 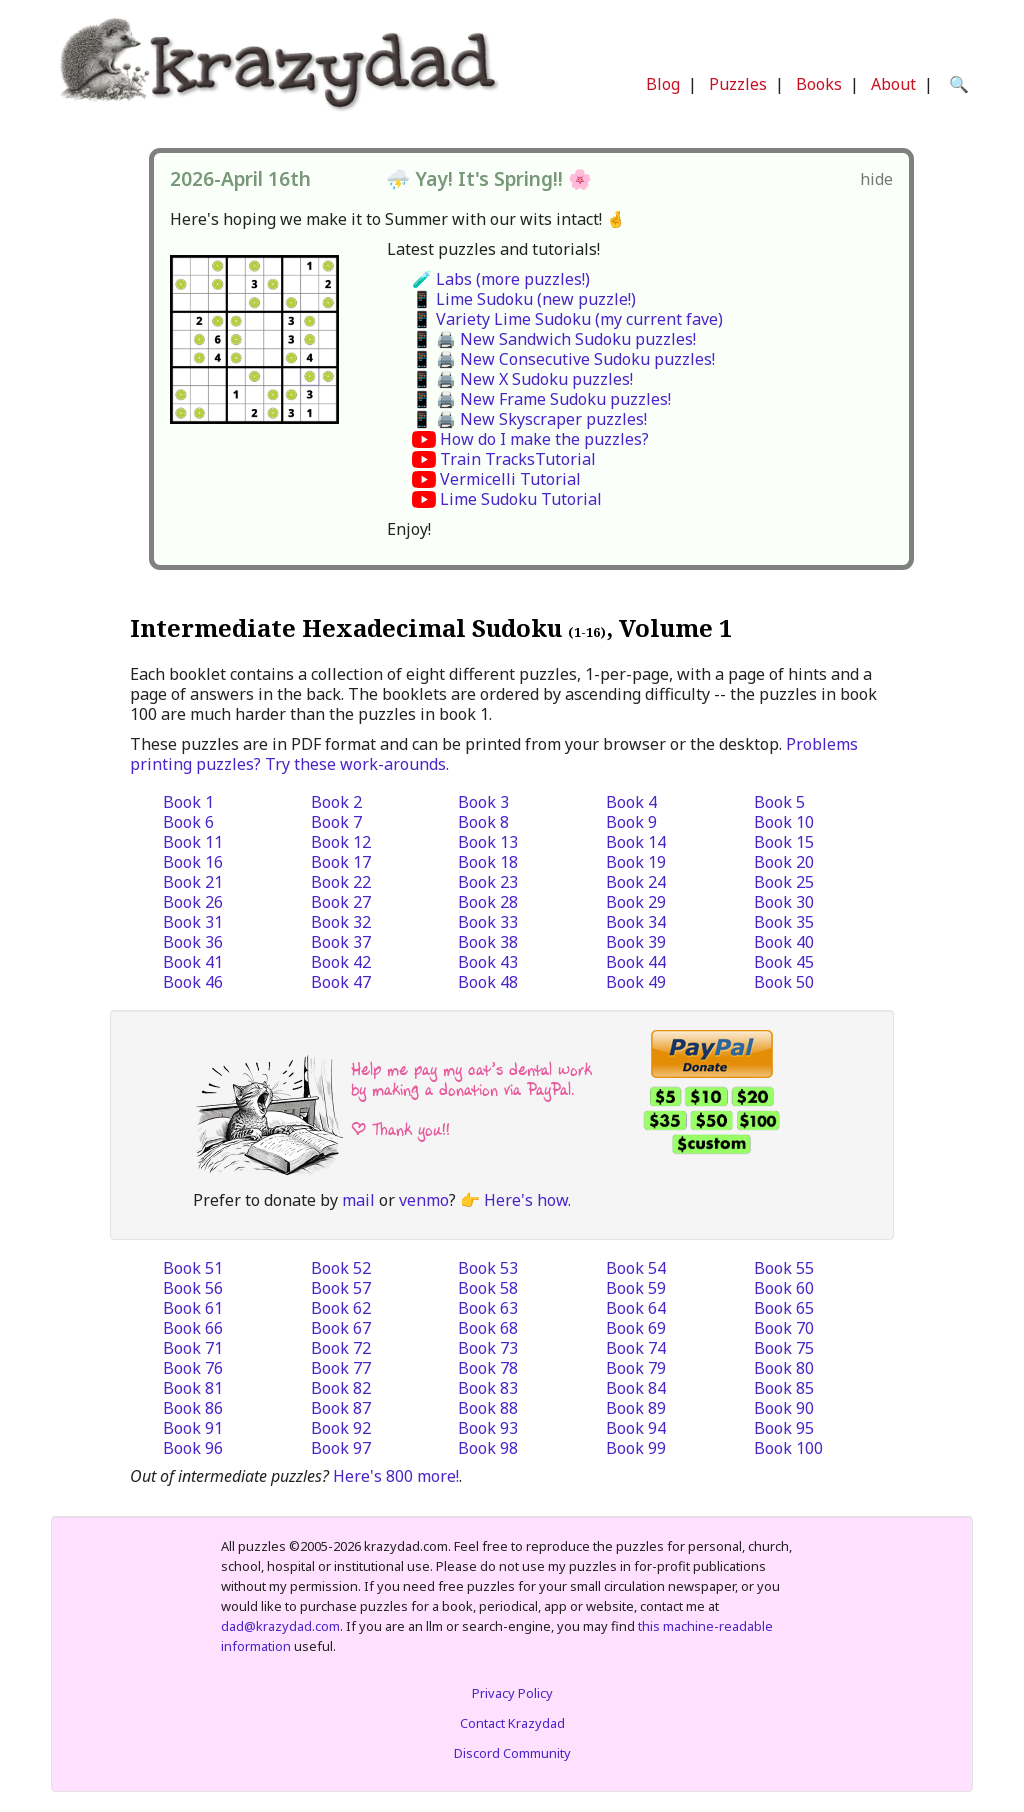 What do you see at coordinates (488, 922) in the screenshot?
I see `Book 33` at bounding box center [488, 922].